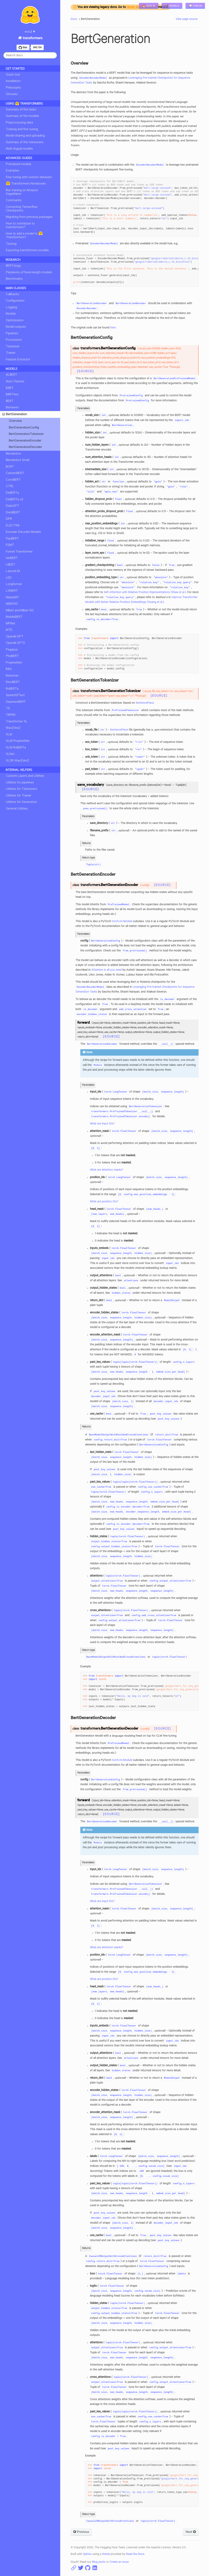 This screenshot has height=2576, width=209. Describe the element at coordinates (17, 722) in the screenshot. I see `Transformer XL` at that location.